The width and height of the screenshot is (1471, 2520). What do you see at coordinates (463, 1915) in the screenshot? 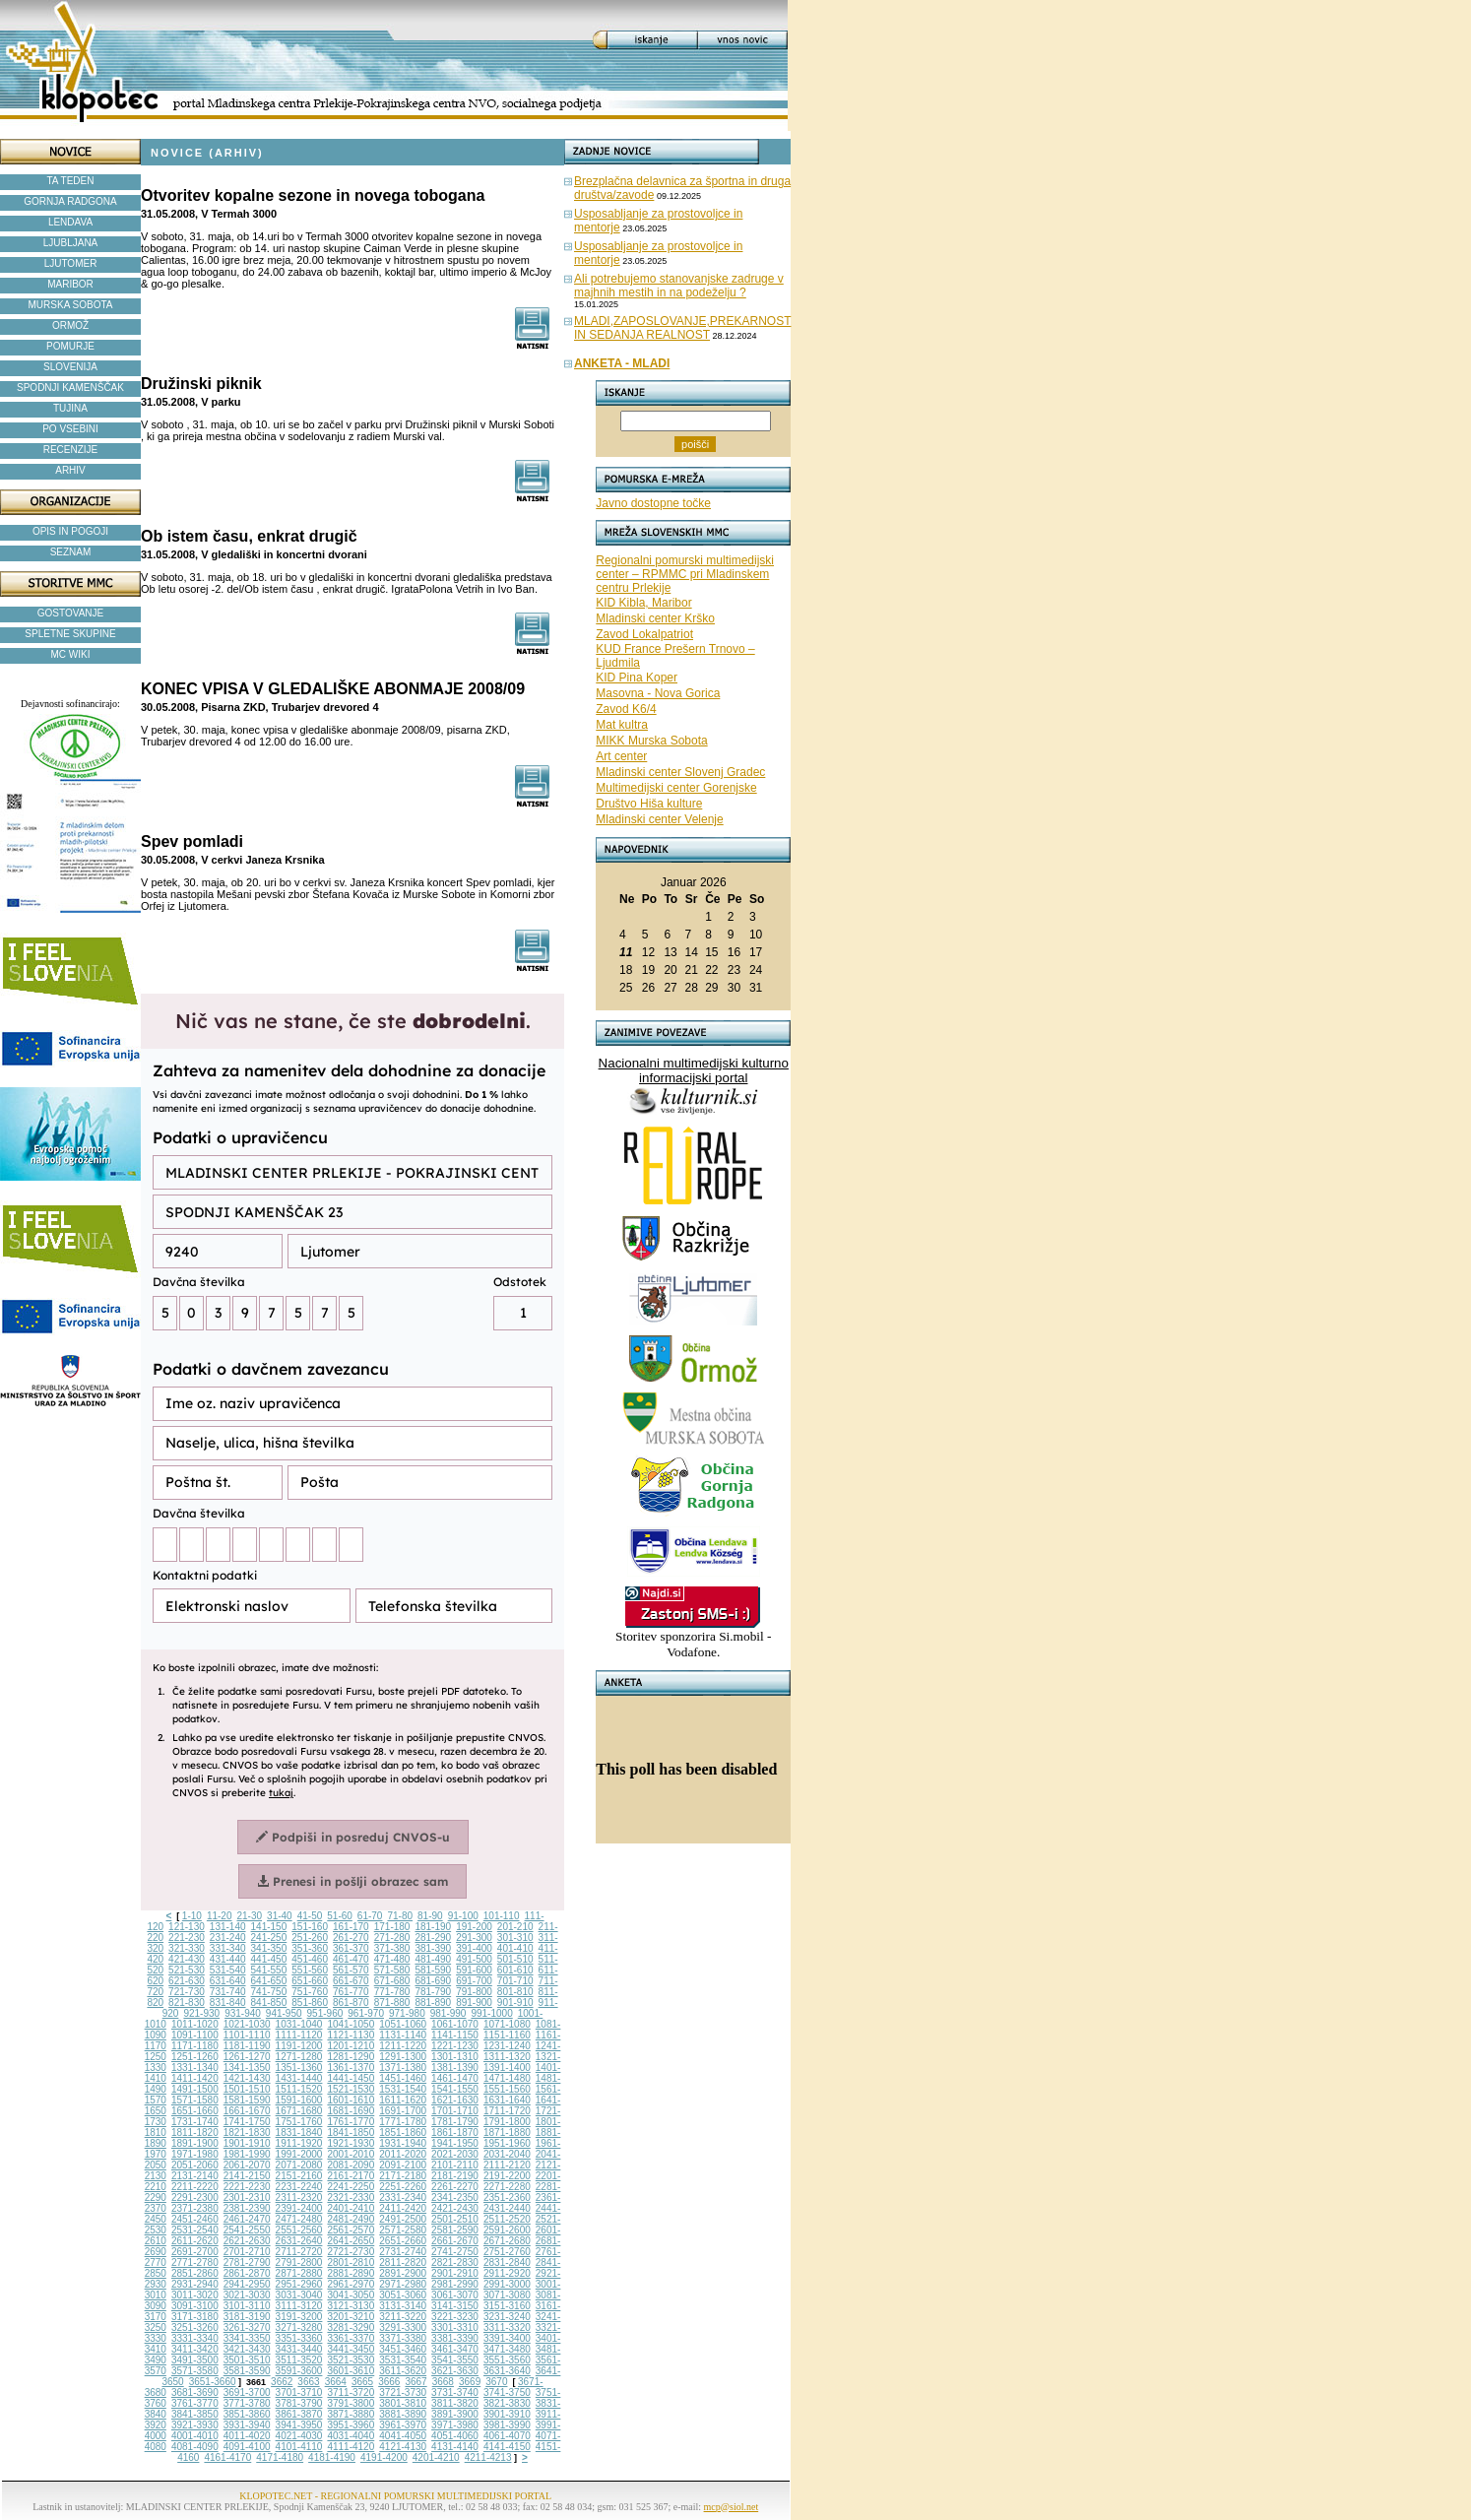
I see `91-100` at bounding box center [463, 1915].